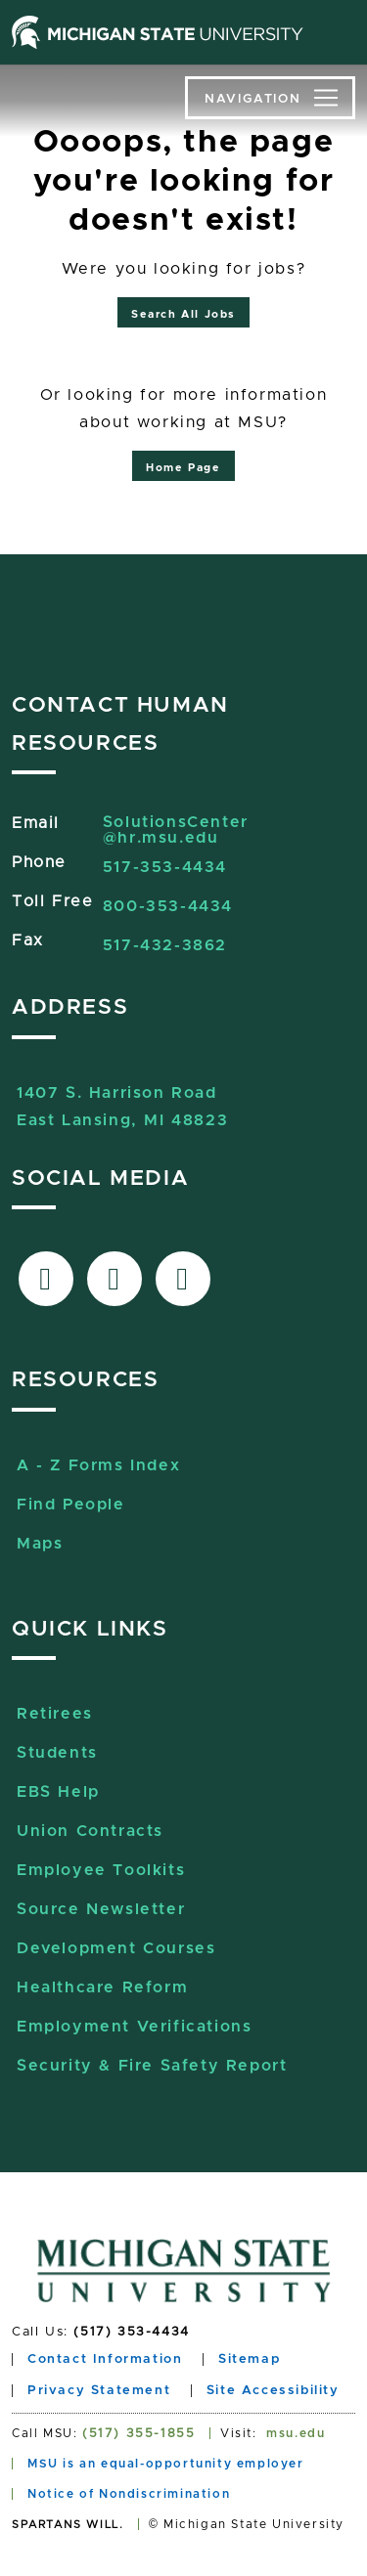 The width and height of the screenshot is (367, 2576). I want to click on [Michigan State University home page], so click(157, 32).